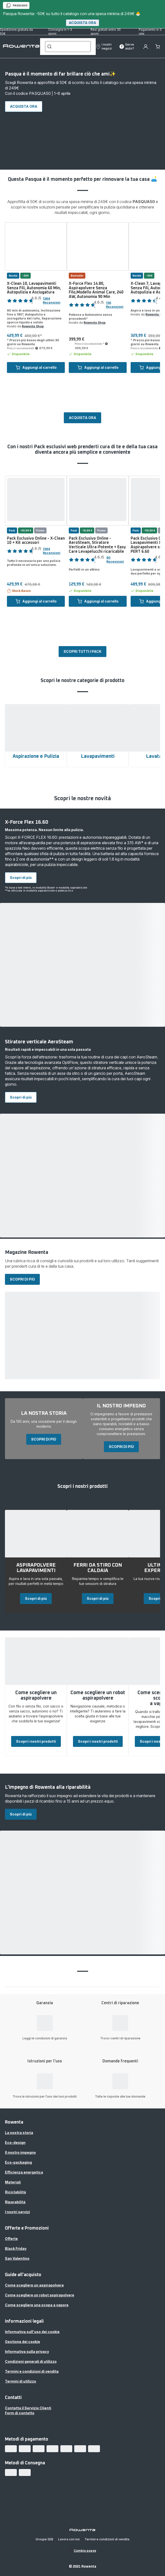  What do you see at coordinates (15, 2192) in the screenshot?
I see `Riciclabilità` at bounding box center [15, 2192].